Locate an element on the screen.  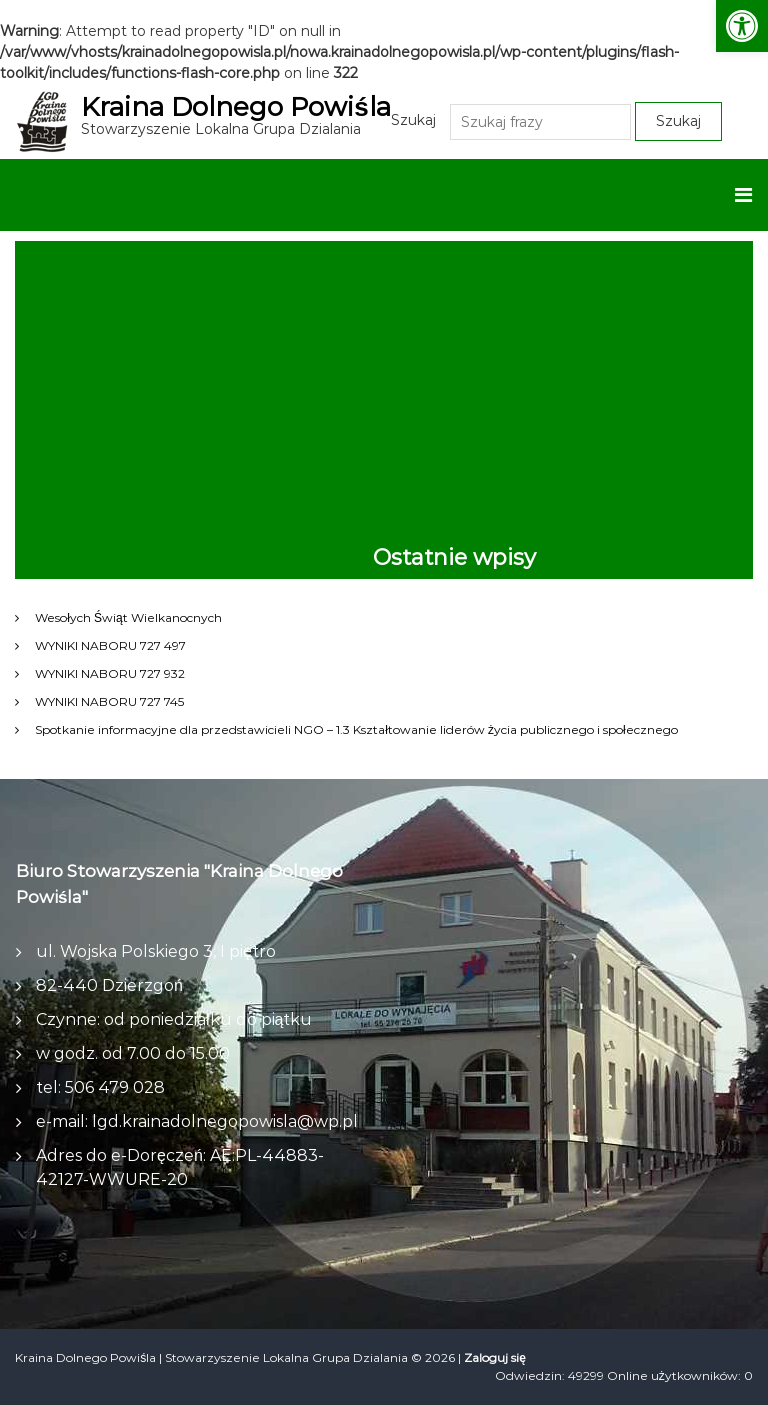
Wesołych Świąt Wielkanocnych is located at coordinates (128, 617).